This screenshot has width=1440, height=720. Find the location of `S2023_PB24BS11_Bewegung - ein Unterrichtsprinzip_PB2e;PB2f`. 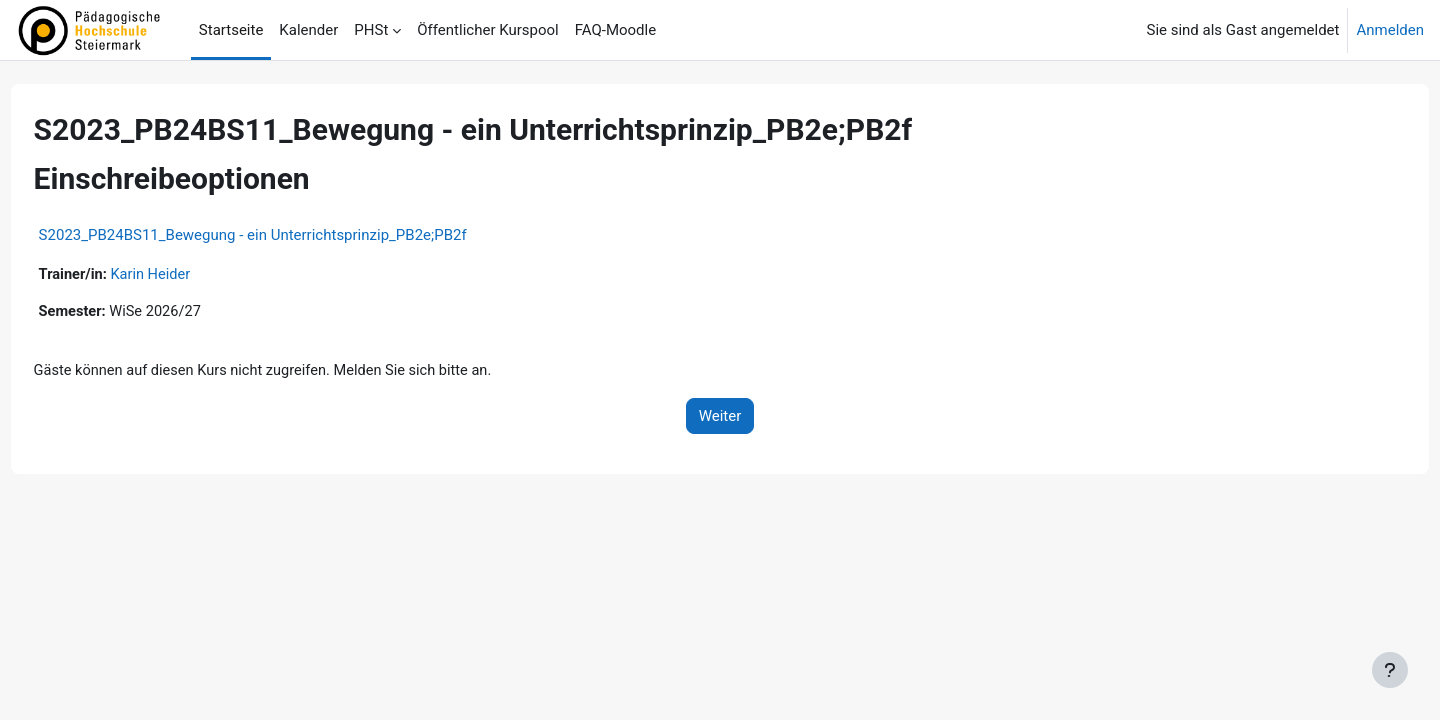

S2023_PB24BS11_Bewegung - ein Unterrichtsprinzip_PB2e;PB2f is located at coordinates (290, 235).